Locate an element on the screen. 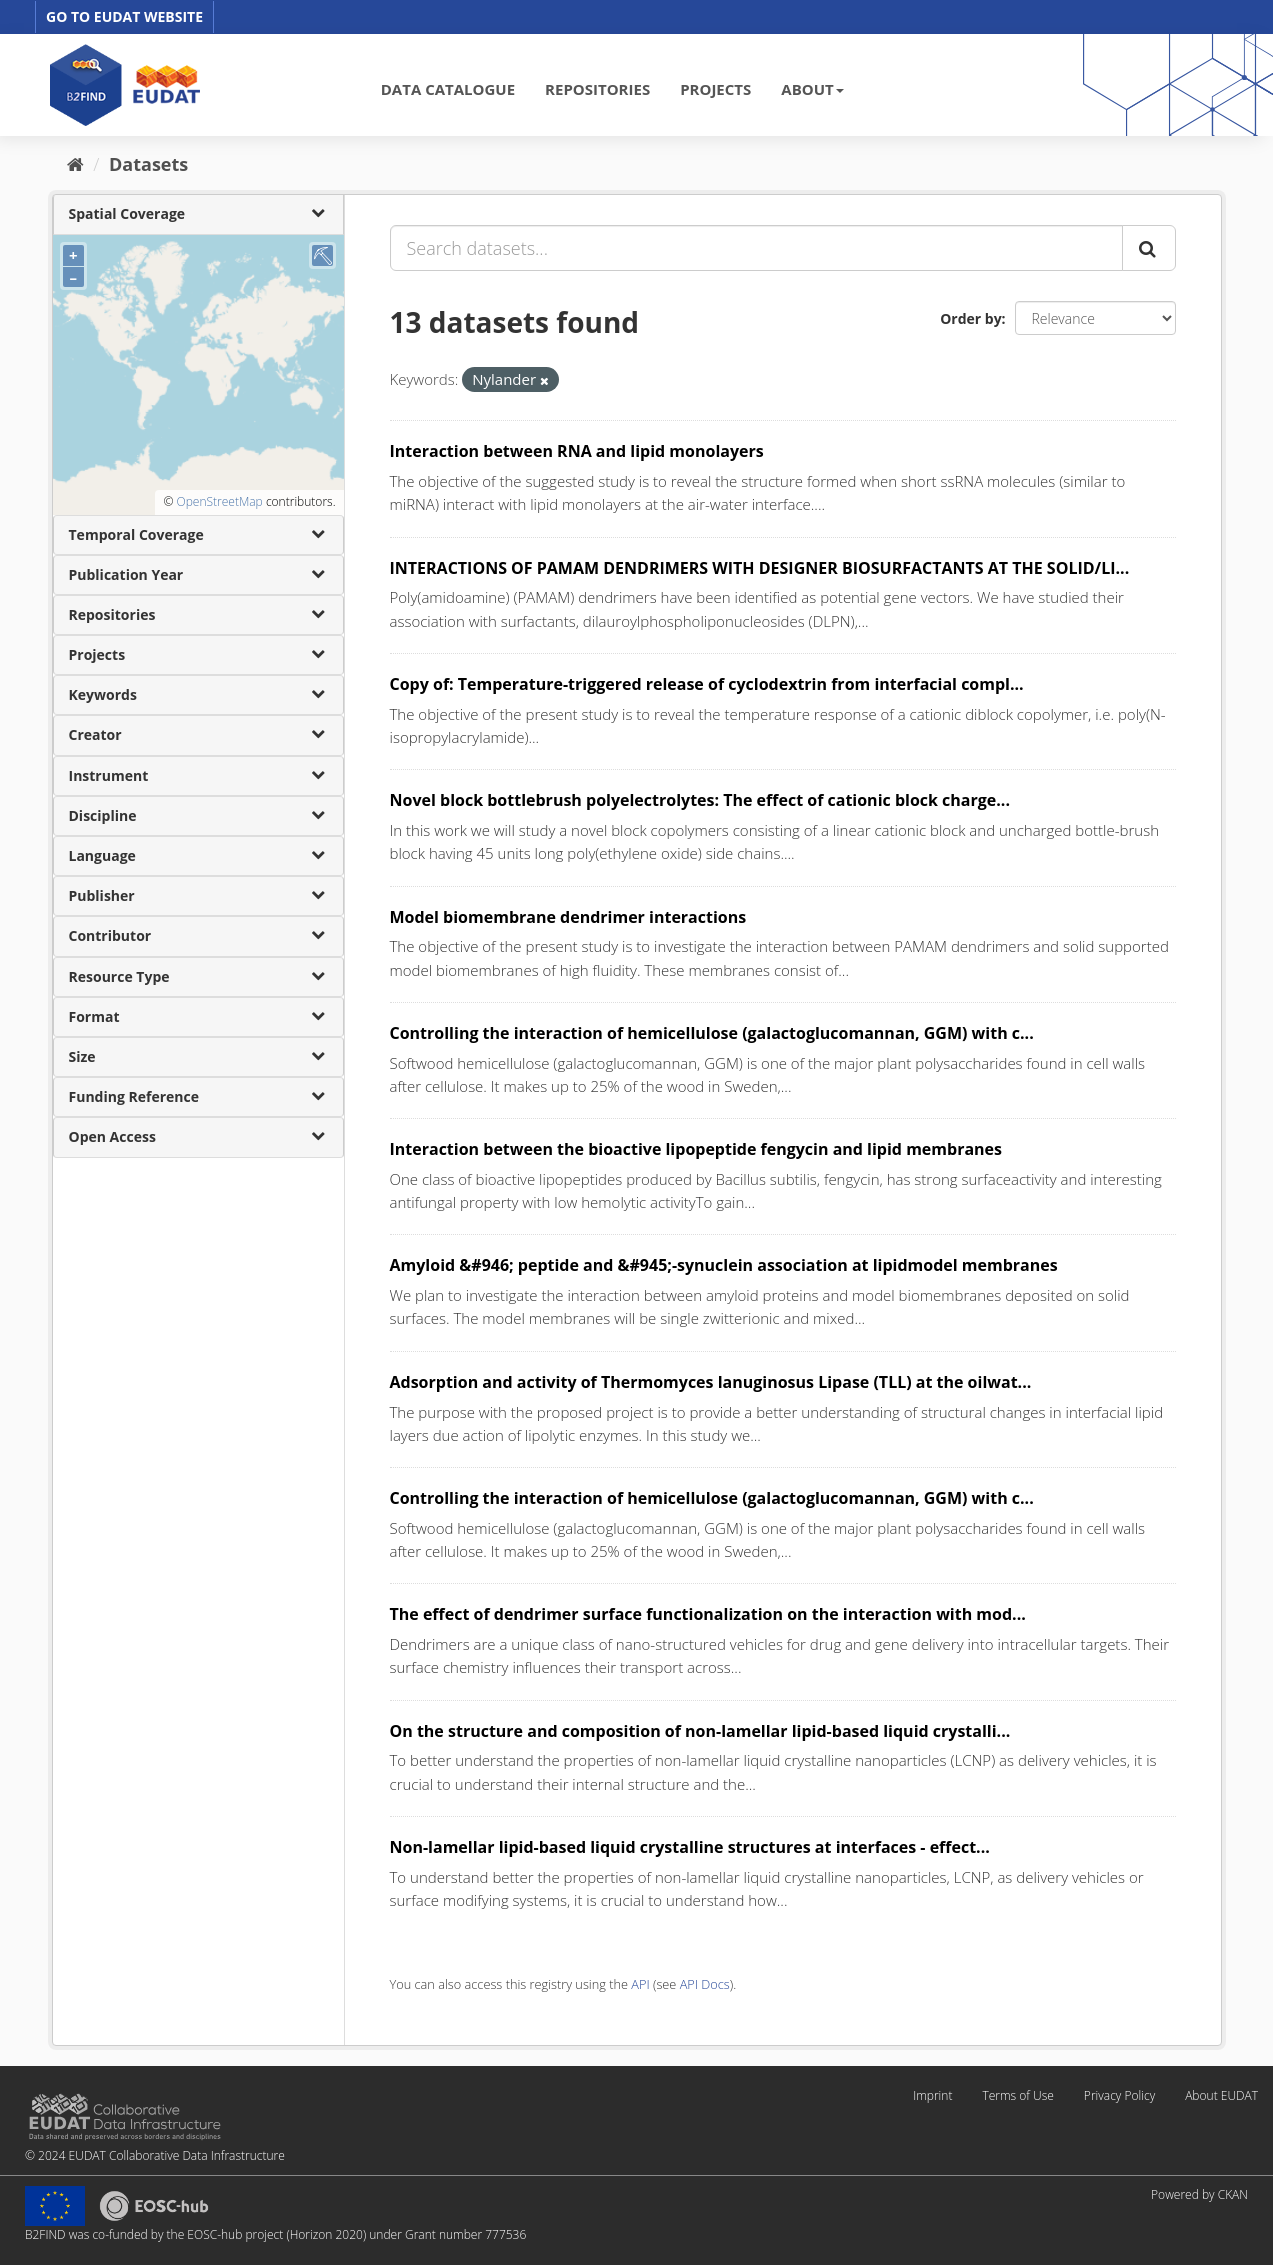 The image size is (1273, 2265). ABOUT is located at coordinates (812, 89).